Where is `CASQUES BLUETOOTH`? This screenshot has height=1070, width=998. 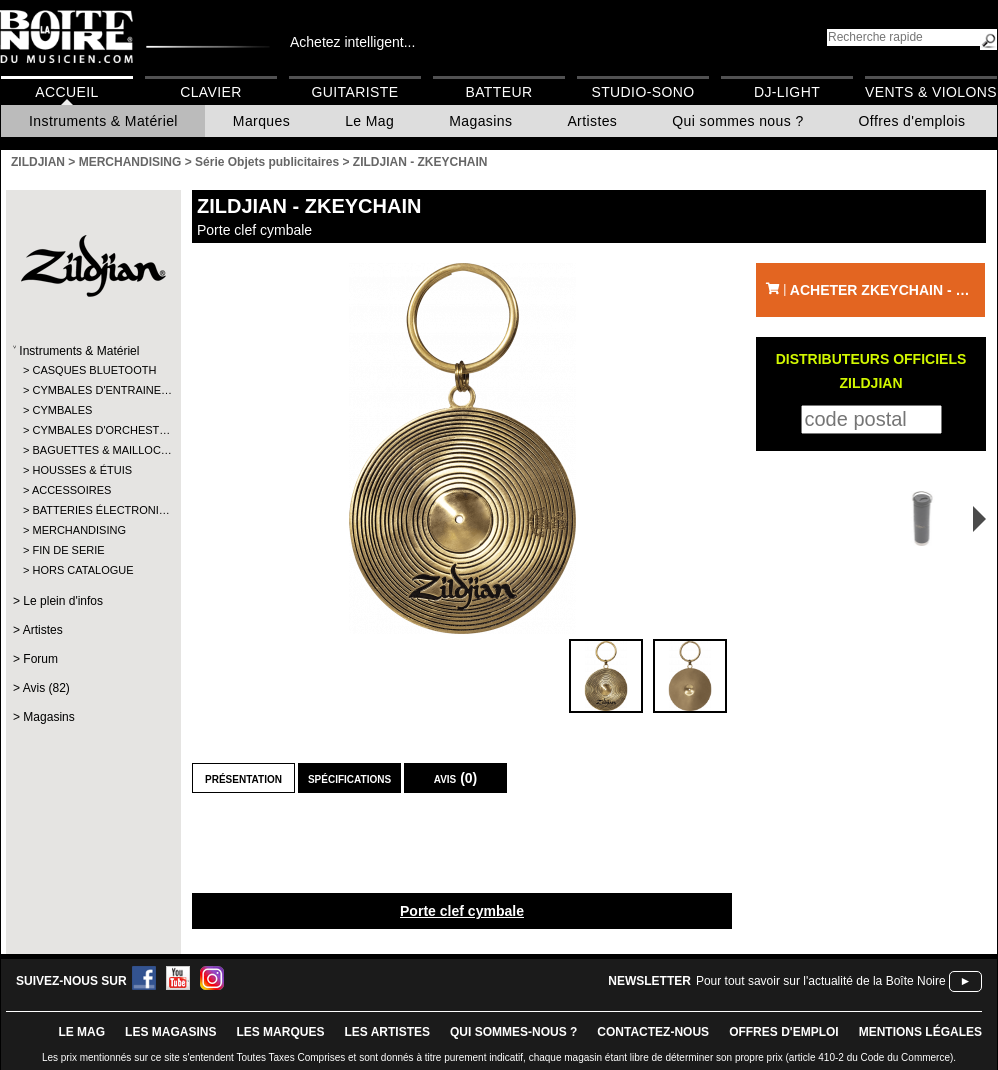 CASQUES BLUETOOTH is located at coordinates (92, 370).